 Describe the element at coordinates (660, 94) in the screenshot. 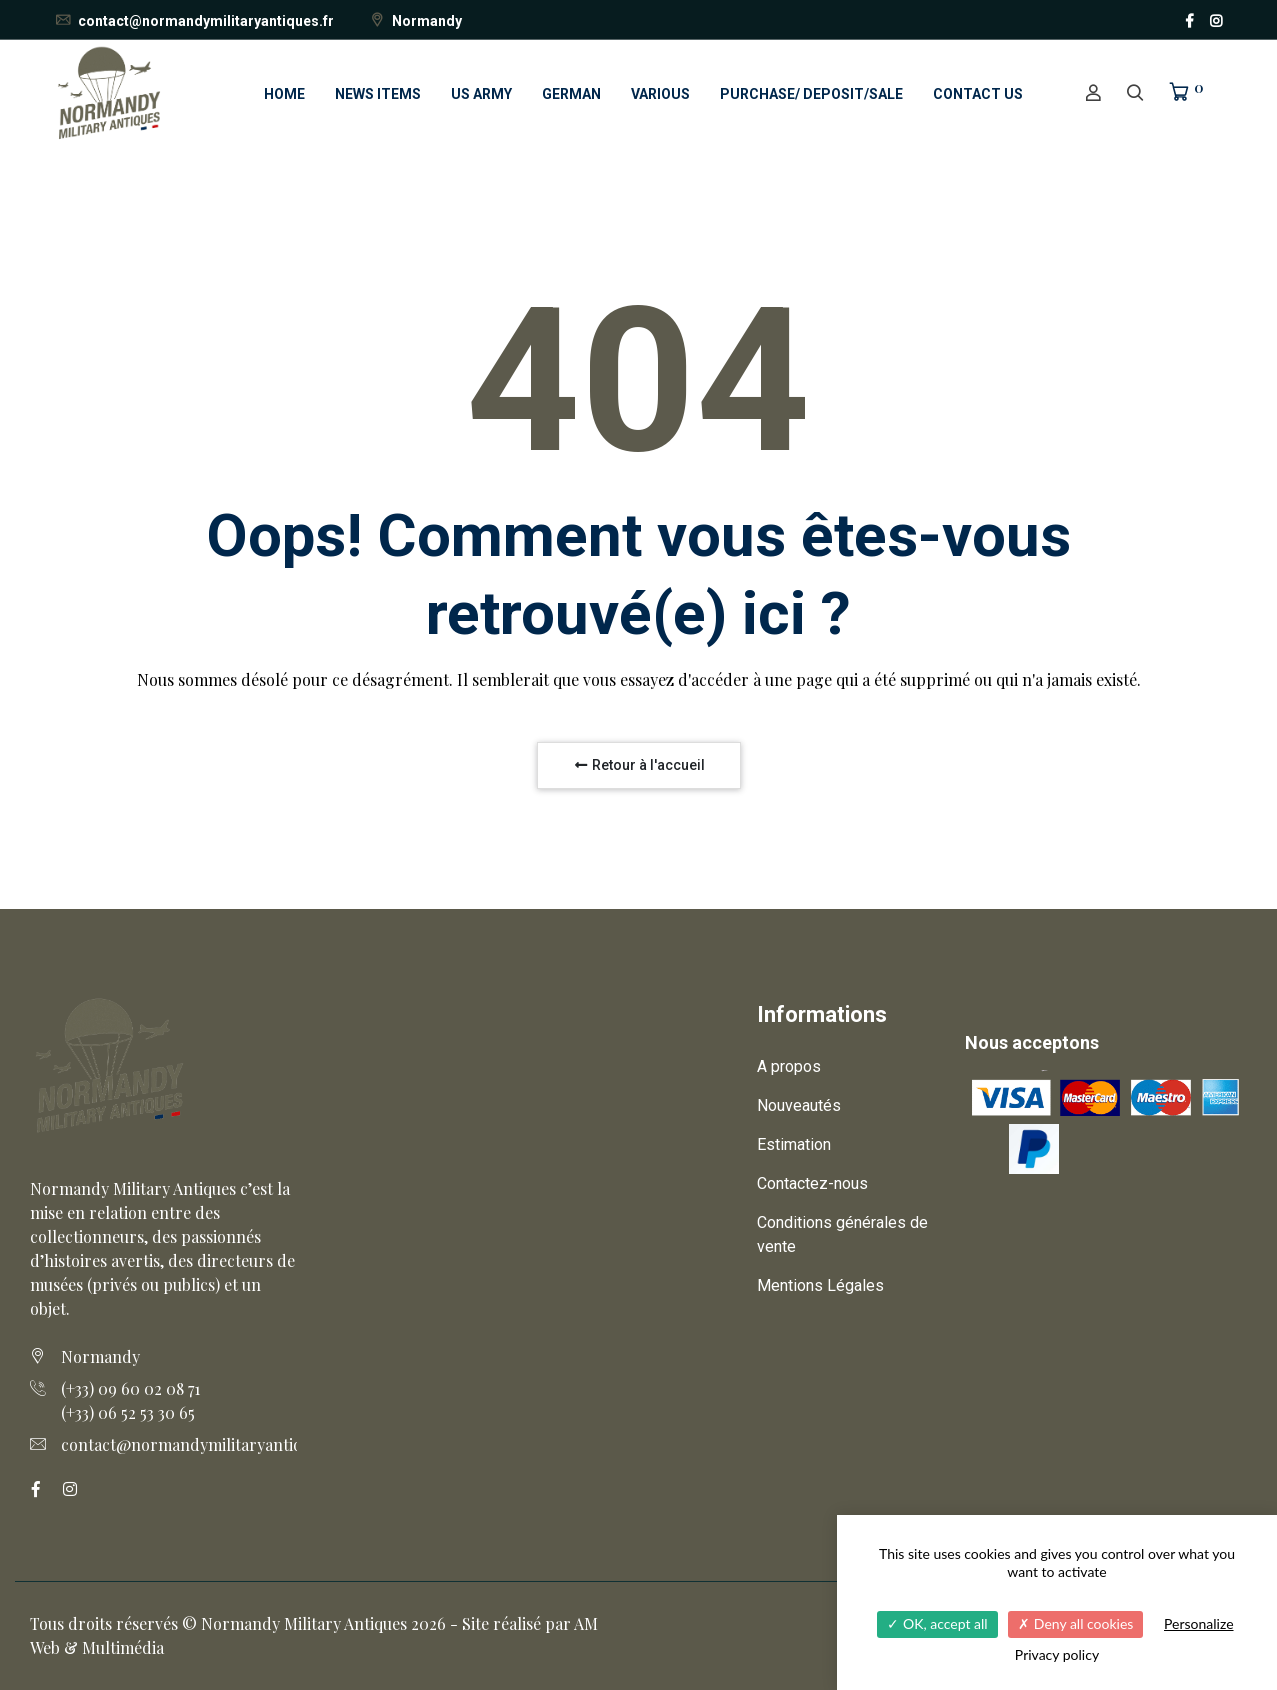

I see `VARIOUS` at that location.